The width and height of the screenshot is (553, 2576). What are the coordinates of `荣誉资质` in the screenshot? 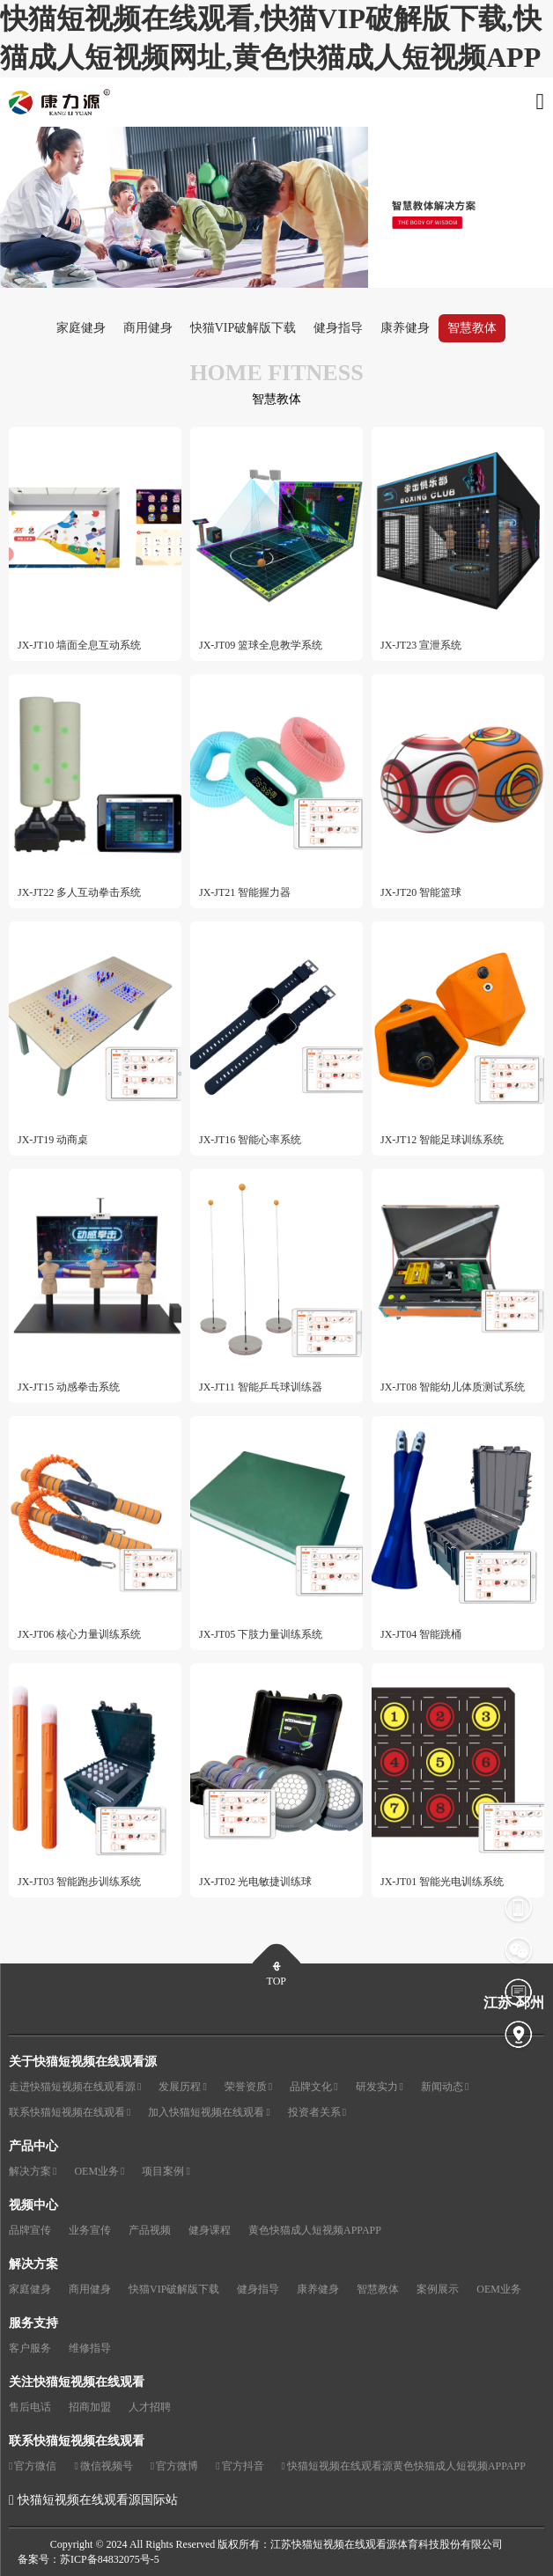 It's located at (248, 2087).